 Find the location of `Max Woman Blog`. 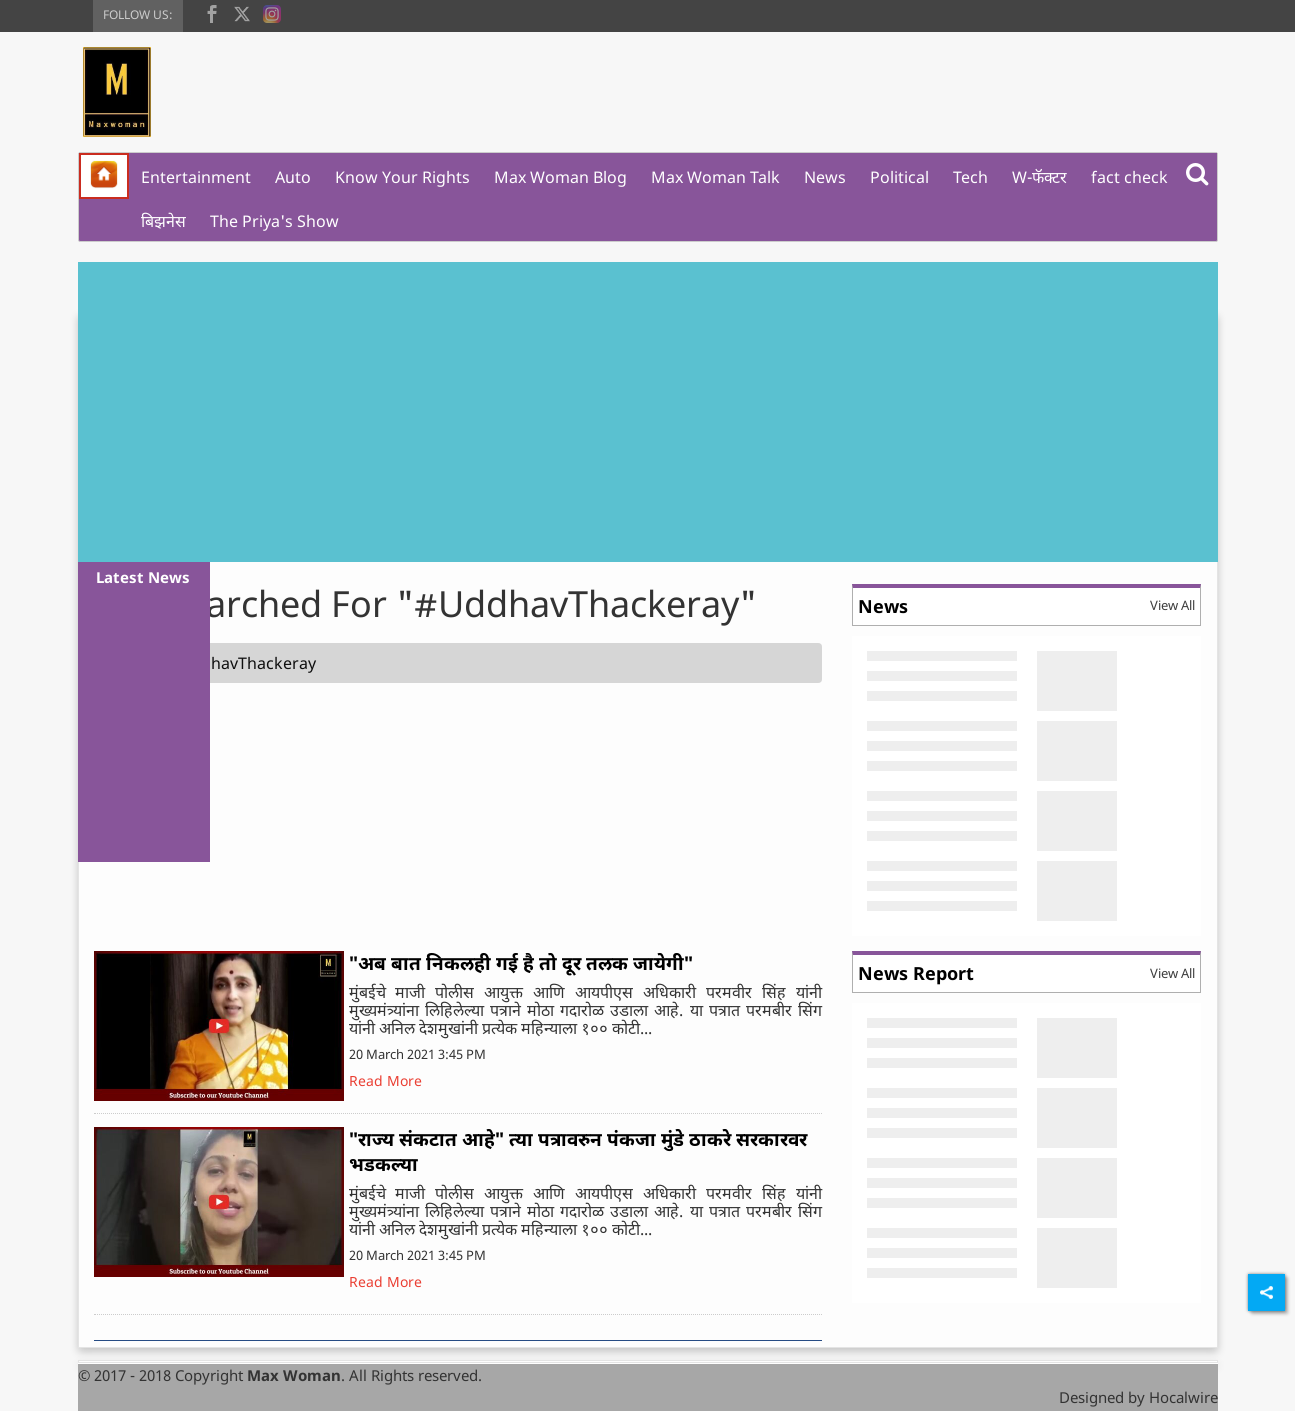

Max Woman Blog is located at coordinates (560, 177).